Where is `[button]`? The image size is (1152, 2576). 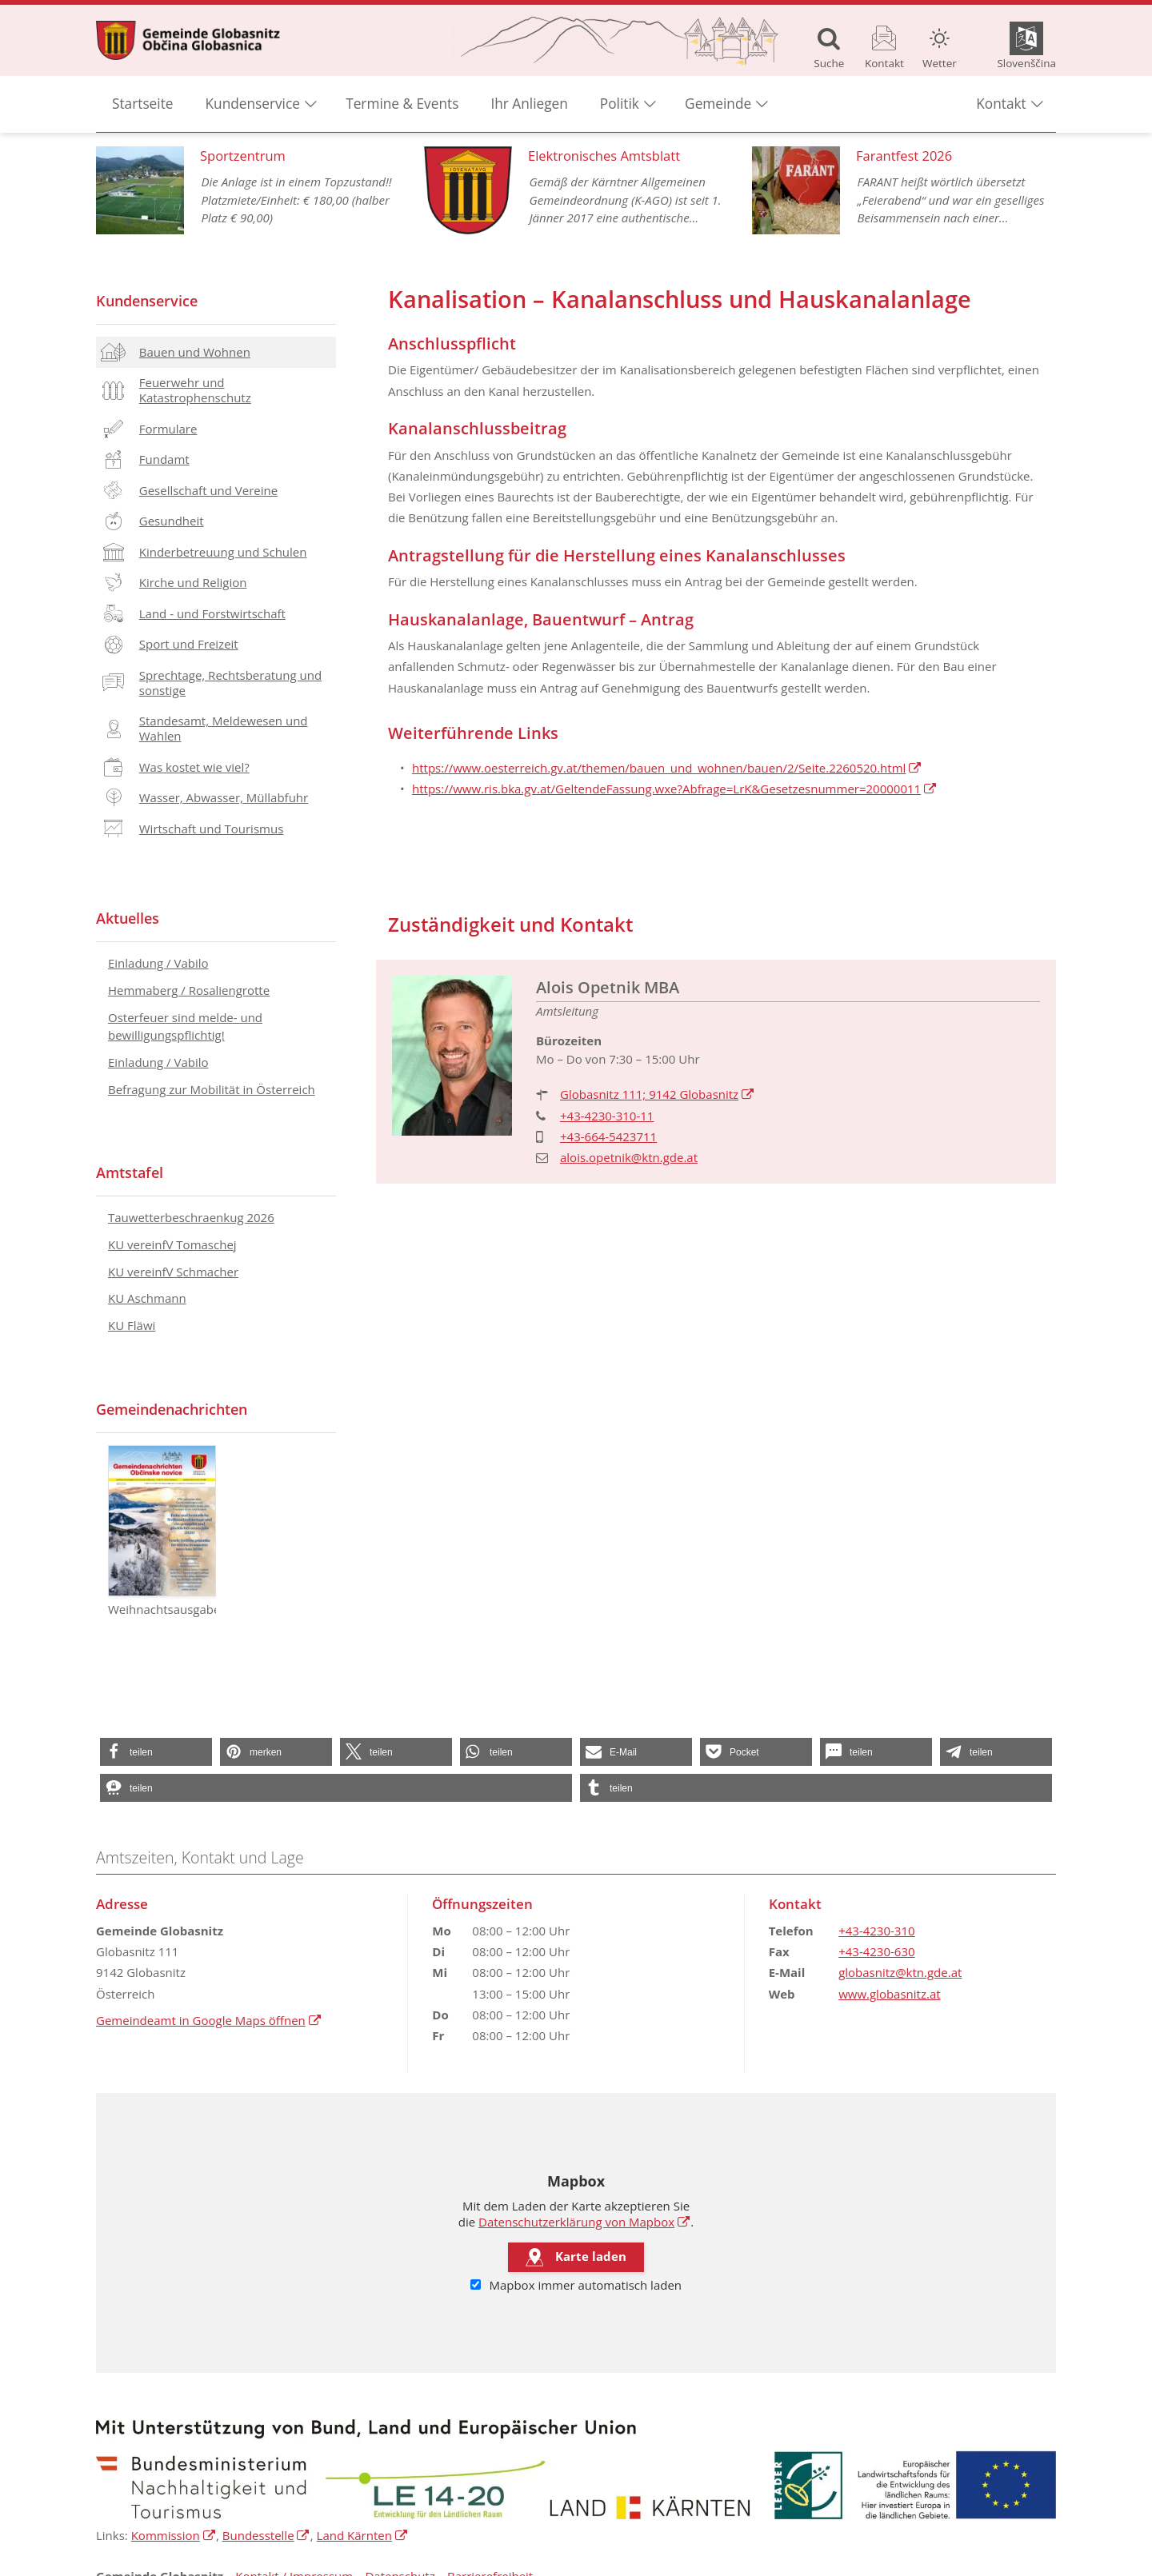
[button] is located at coordinates (156, 1752).